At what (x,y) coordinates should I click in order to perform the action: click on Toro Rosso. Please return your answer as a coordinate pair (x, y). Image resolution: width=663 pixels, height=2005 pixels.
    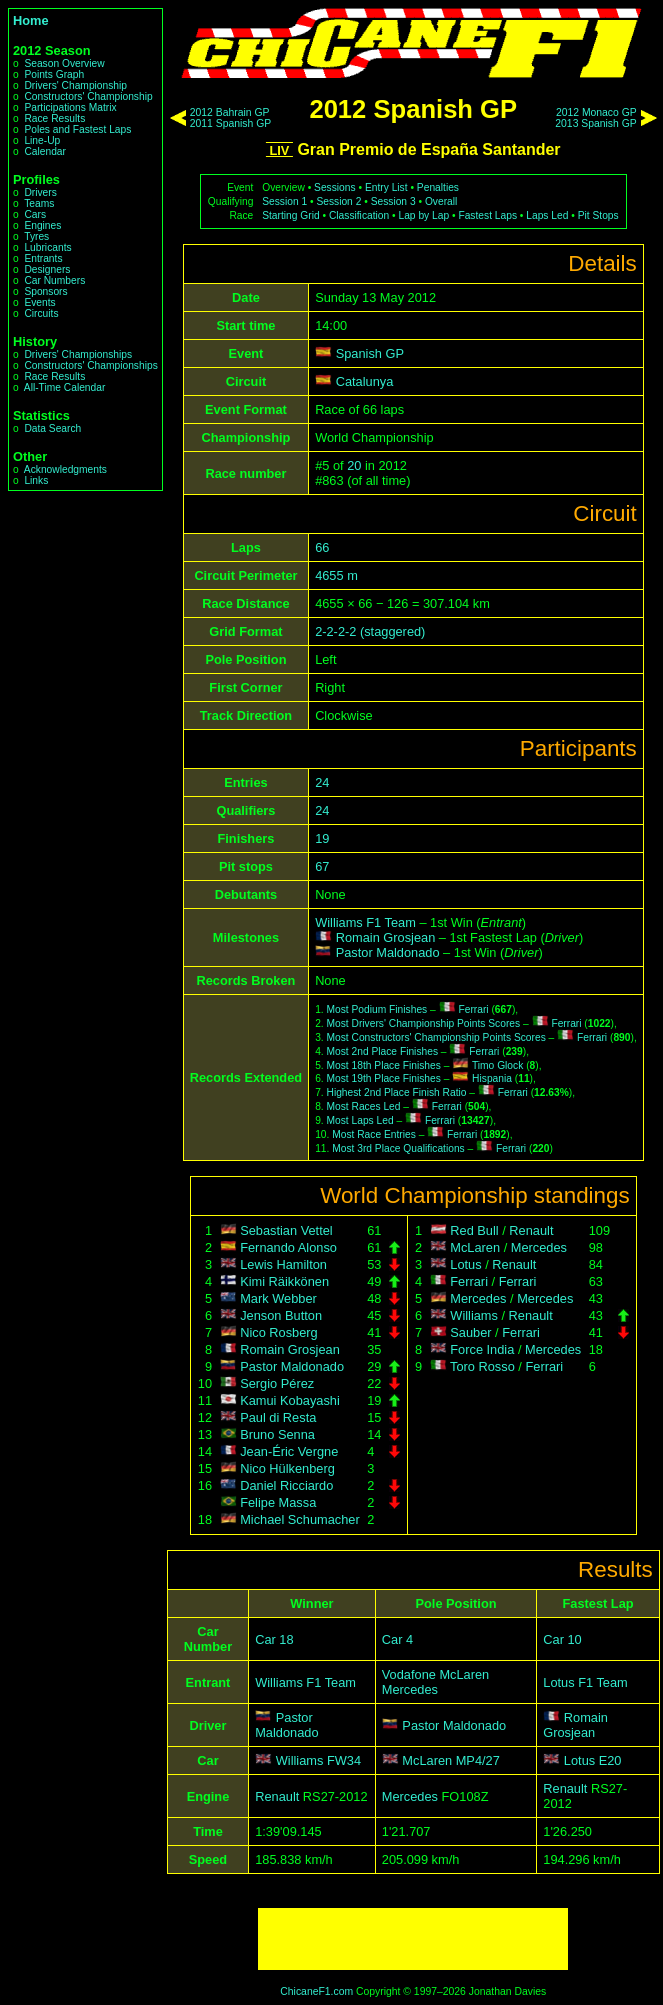
    Looking at the image, I should click on (482, 1366).